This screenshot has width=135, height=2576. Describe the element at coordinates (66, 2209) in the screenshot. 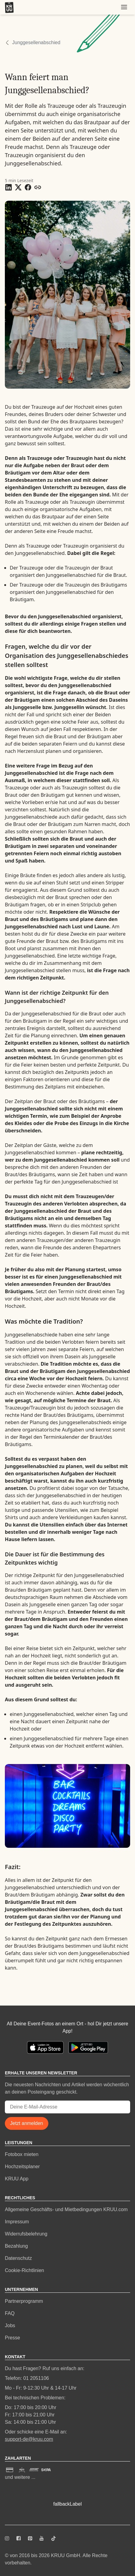

I see `Allgemeine Geschäfts- und Mietbedingungen KRUU.com` at that location.